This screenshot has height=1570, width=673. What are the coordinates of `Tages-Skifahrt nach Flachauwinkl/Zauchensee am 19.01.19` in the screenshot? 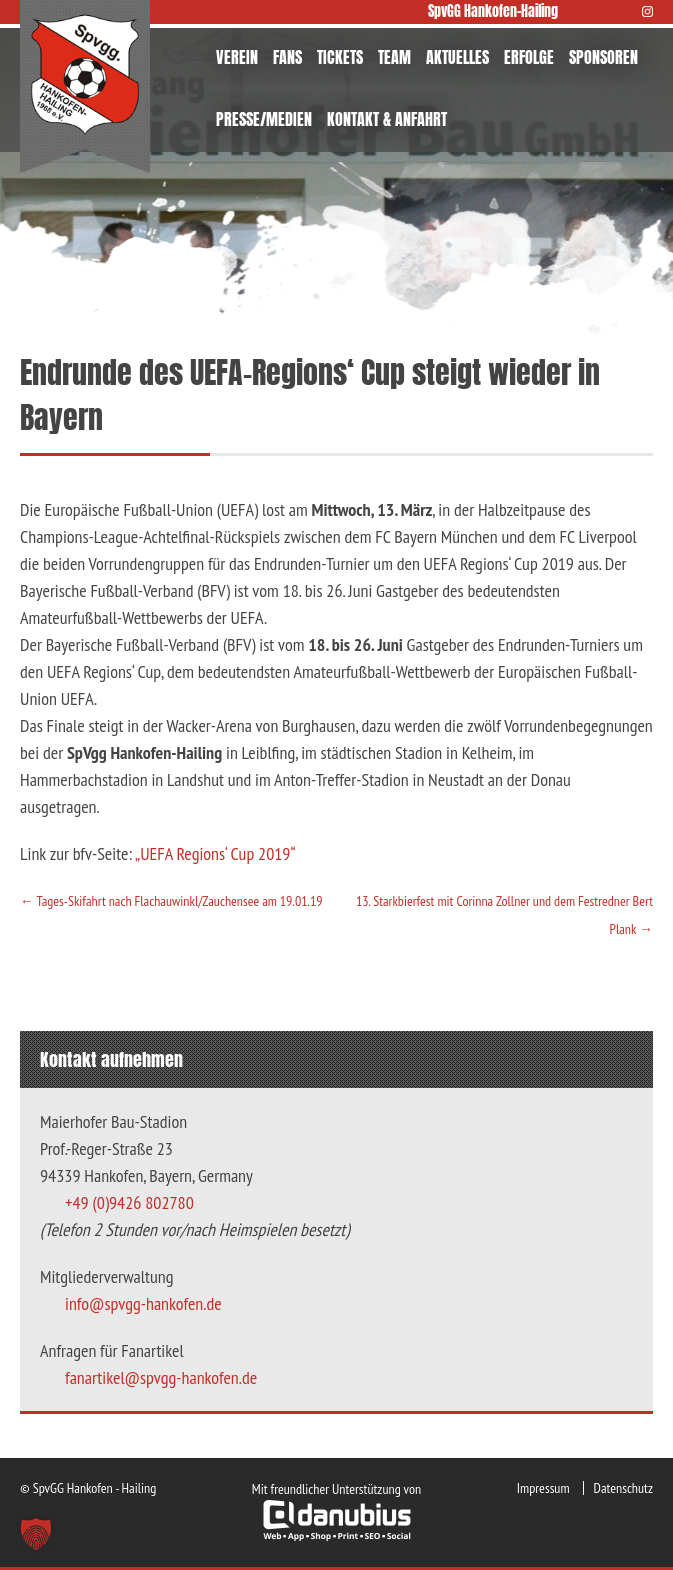 It's located at (171, 901).